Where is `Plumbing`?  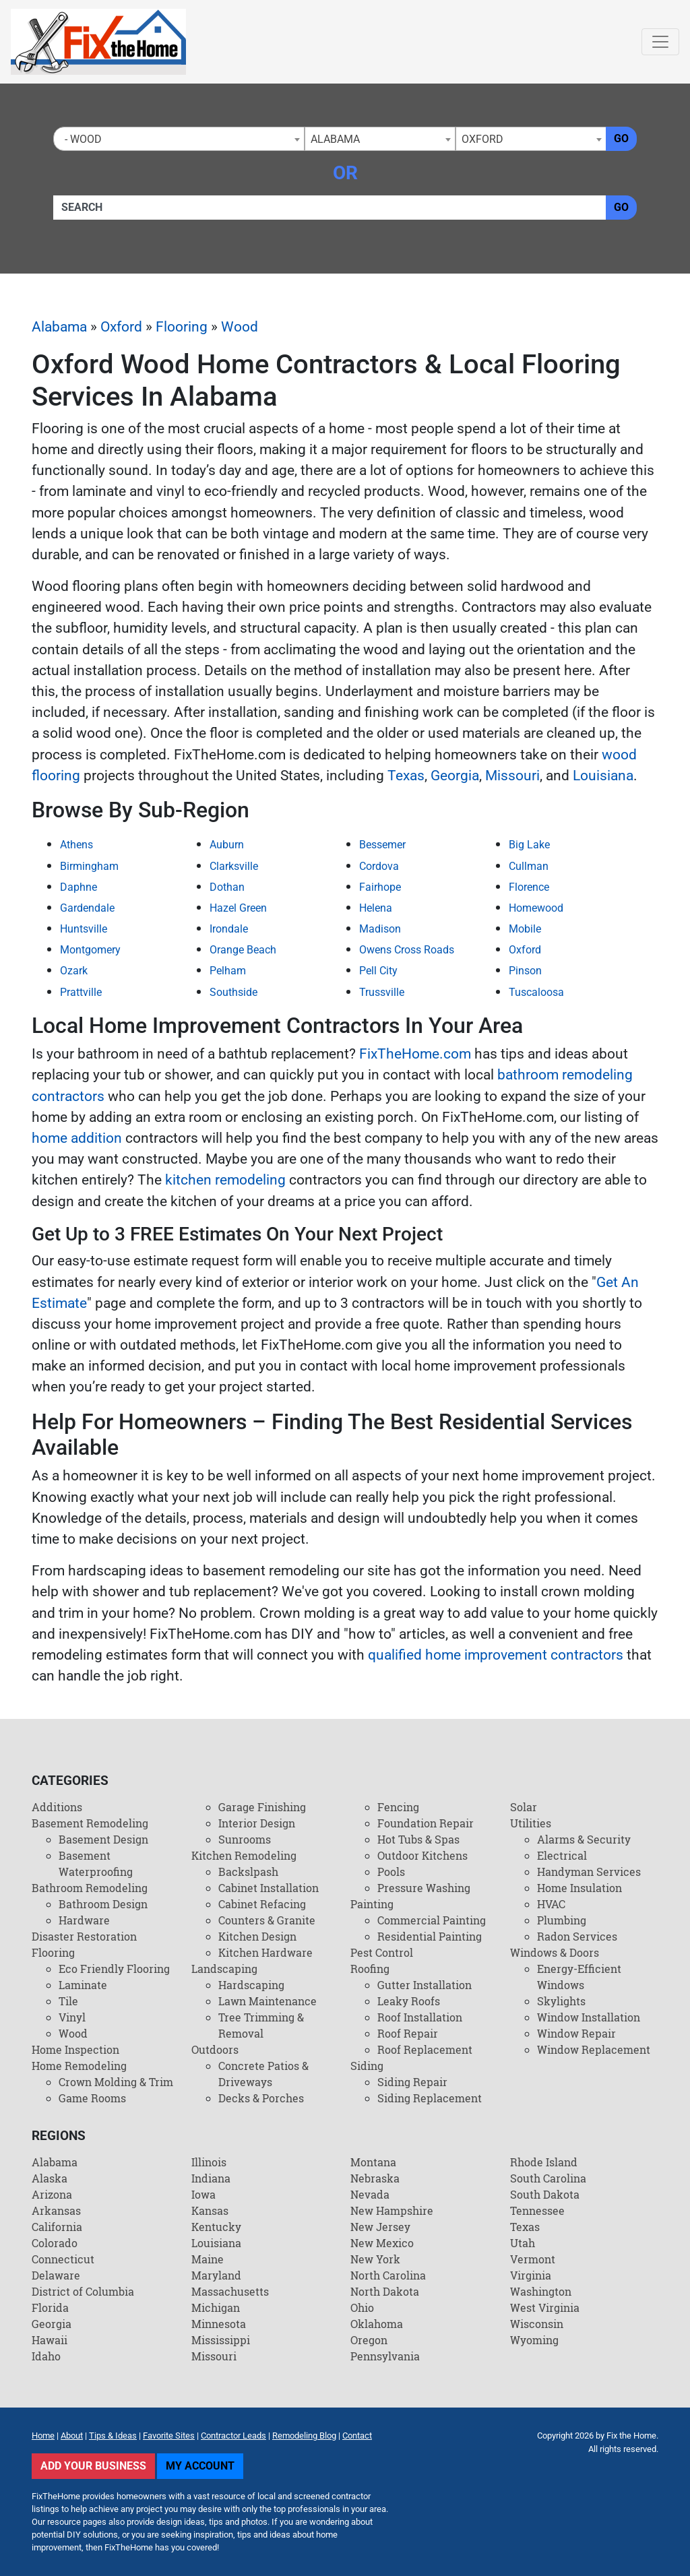
Plumbing is located at coordinates (561, 1920).